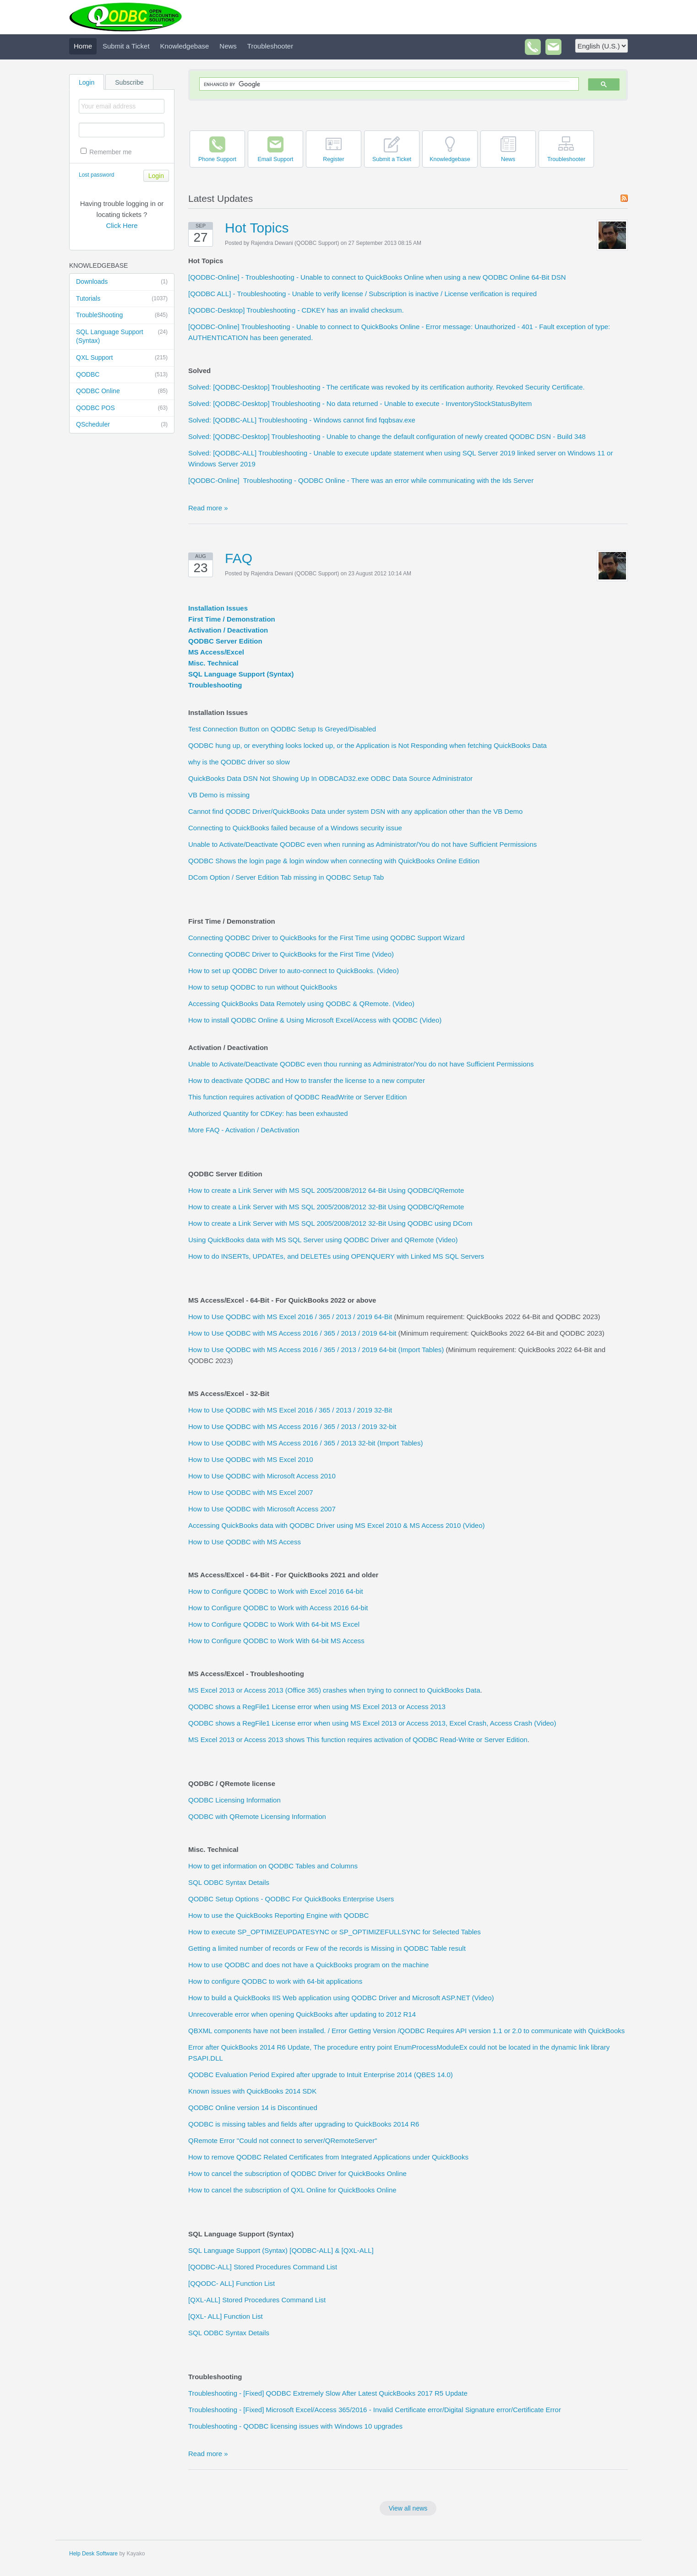 The width and height of the screenshot is (697, 2576). What do you see at coordinates (225, 2316) in the screenshot?
I see `[QXL- ALL] Function List` at bounding box center [225, 2316].